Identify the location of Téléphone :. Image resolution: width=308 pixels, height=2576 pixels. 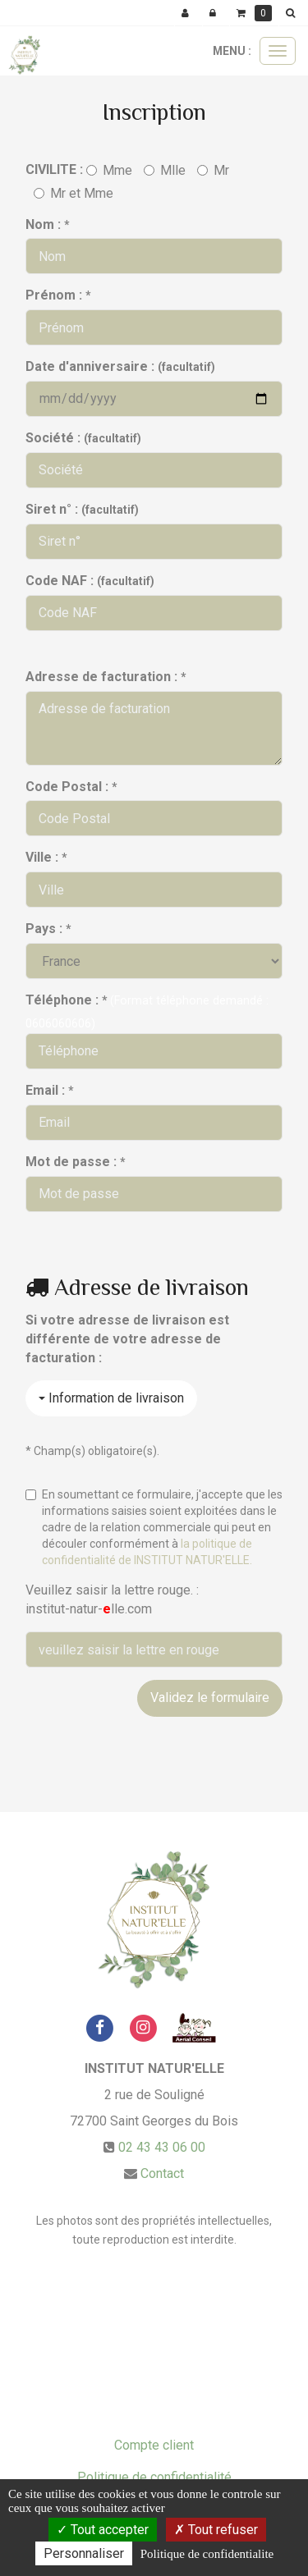
(66, 1000).